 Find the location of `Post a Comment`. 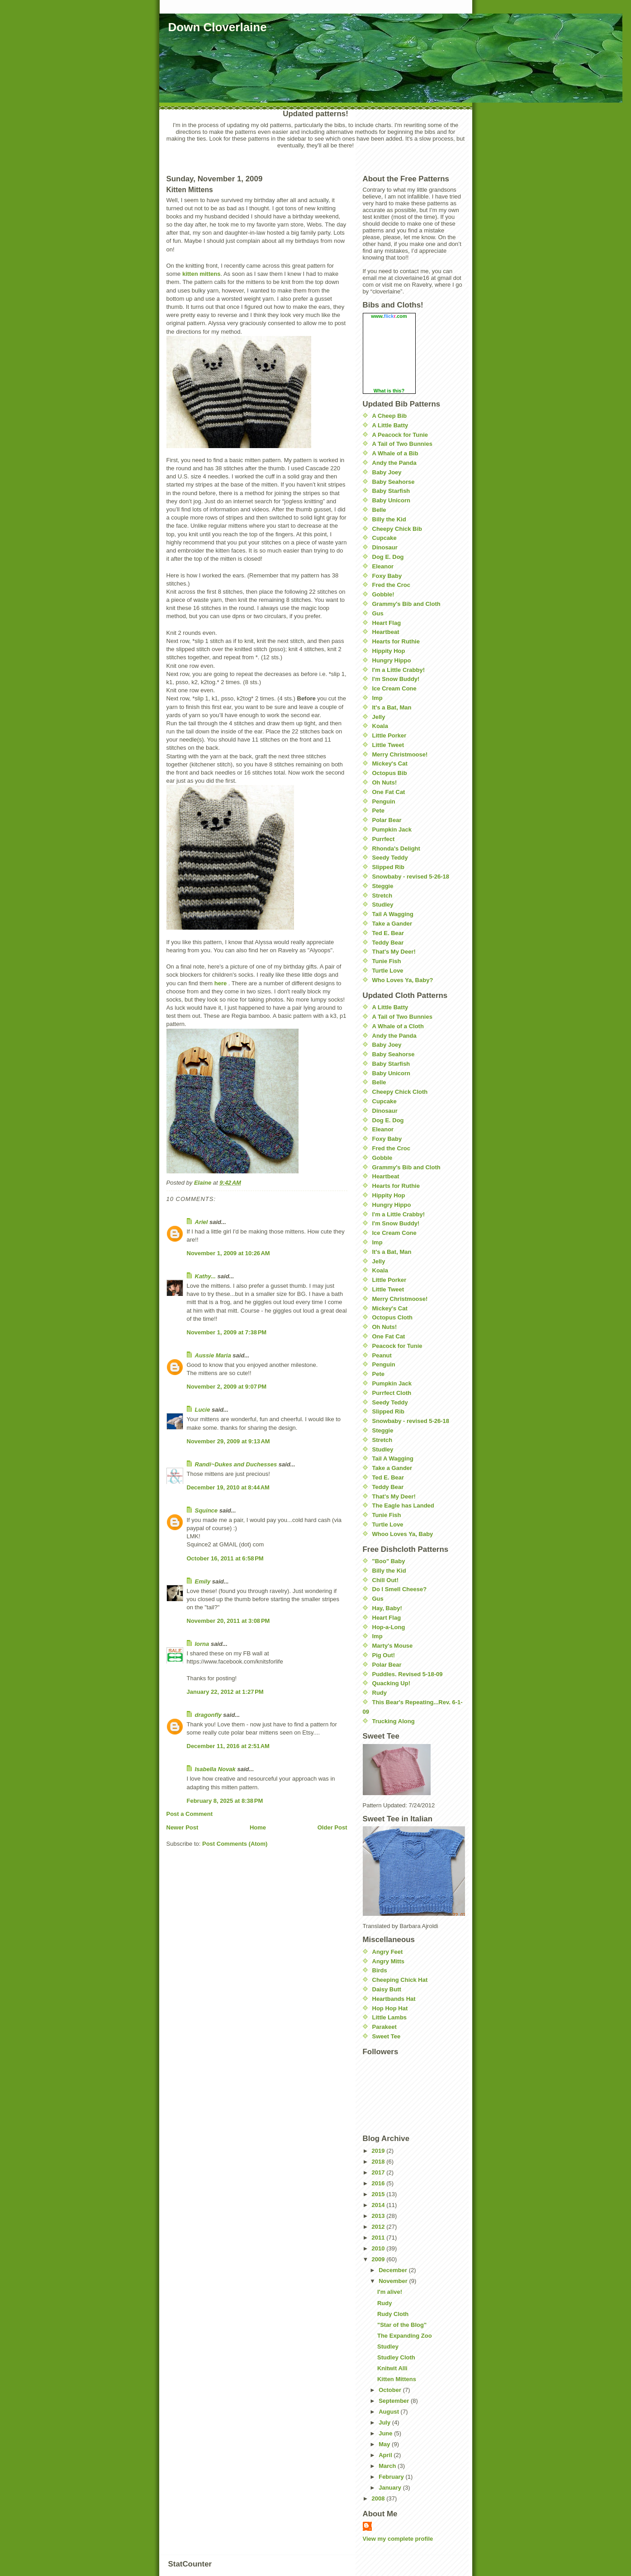

Post a Comment is located at coordinates (189, 1813).